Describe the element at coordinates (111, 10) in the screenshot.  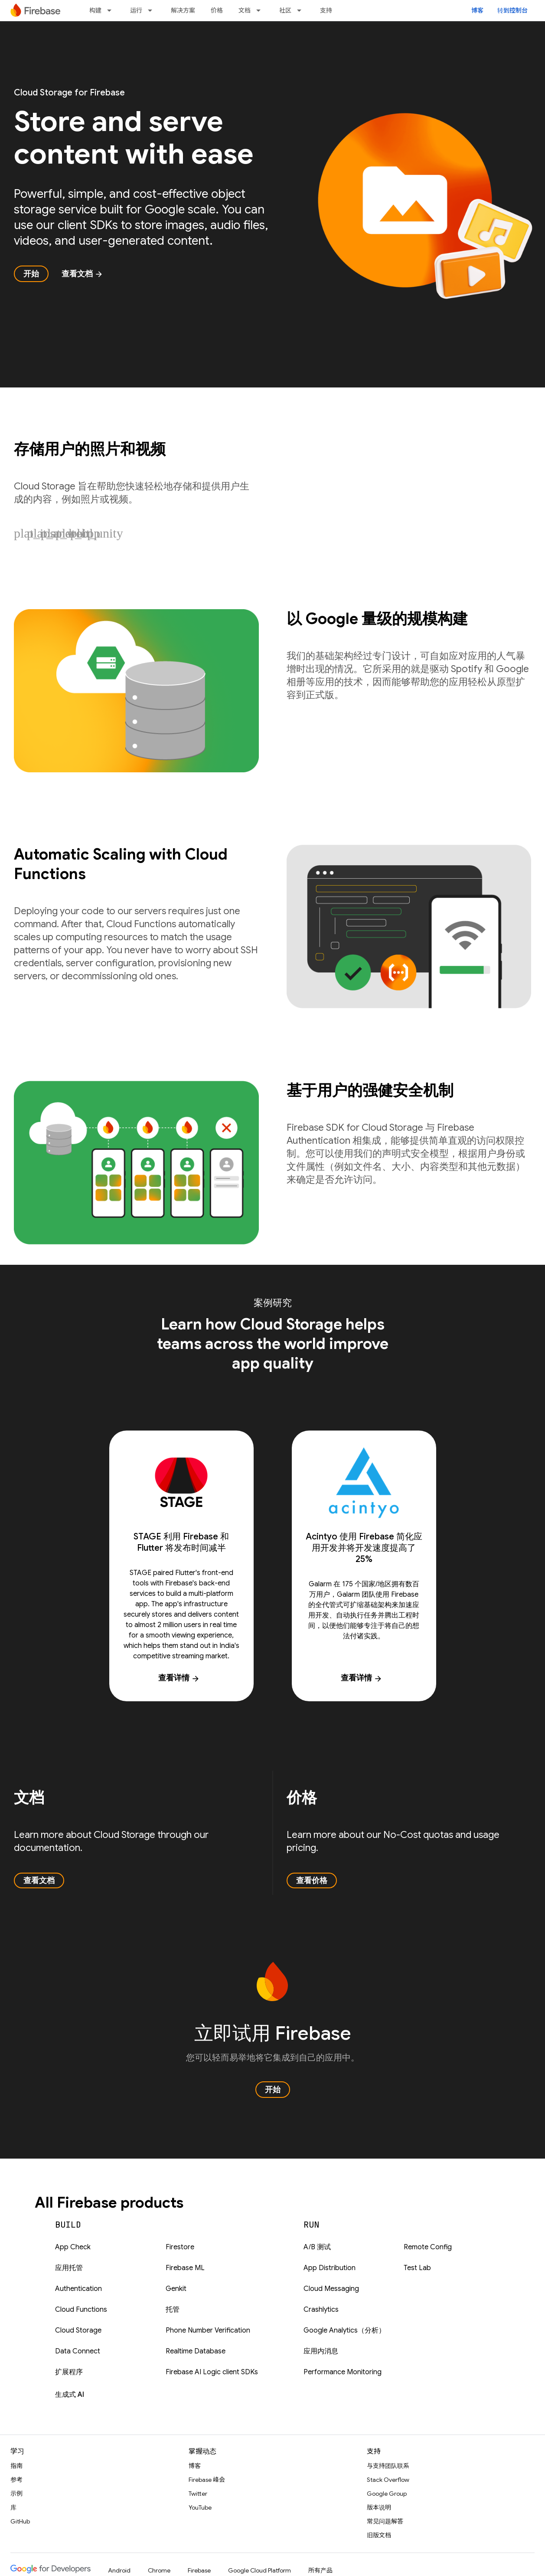
I see `[以下项的下拉菜单 构建]` at that location.